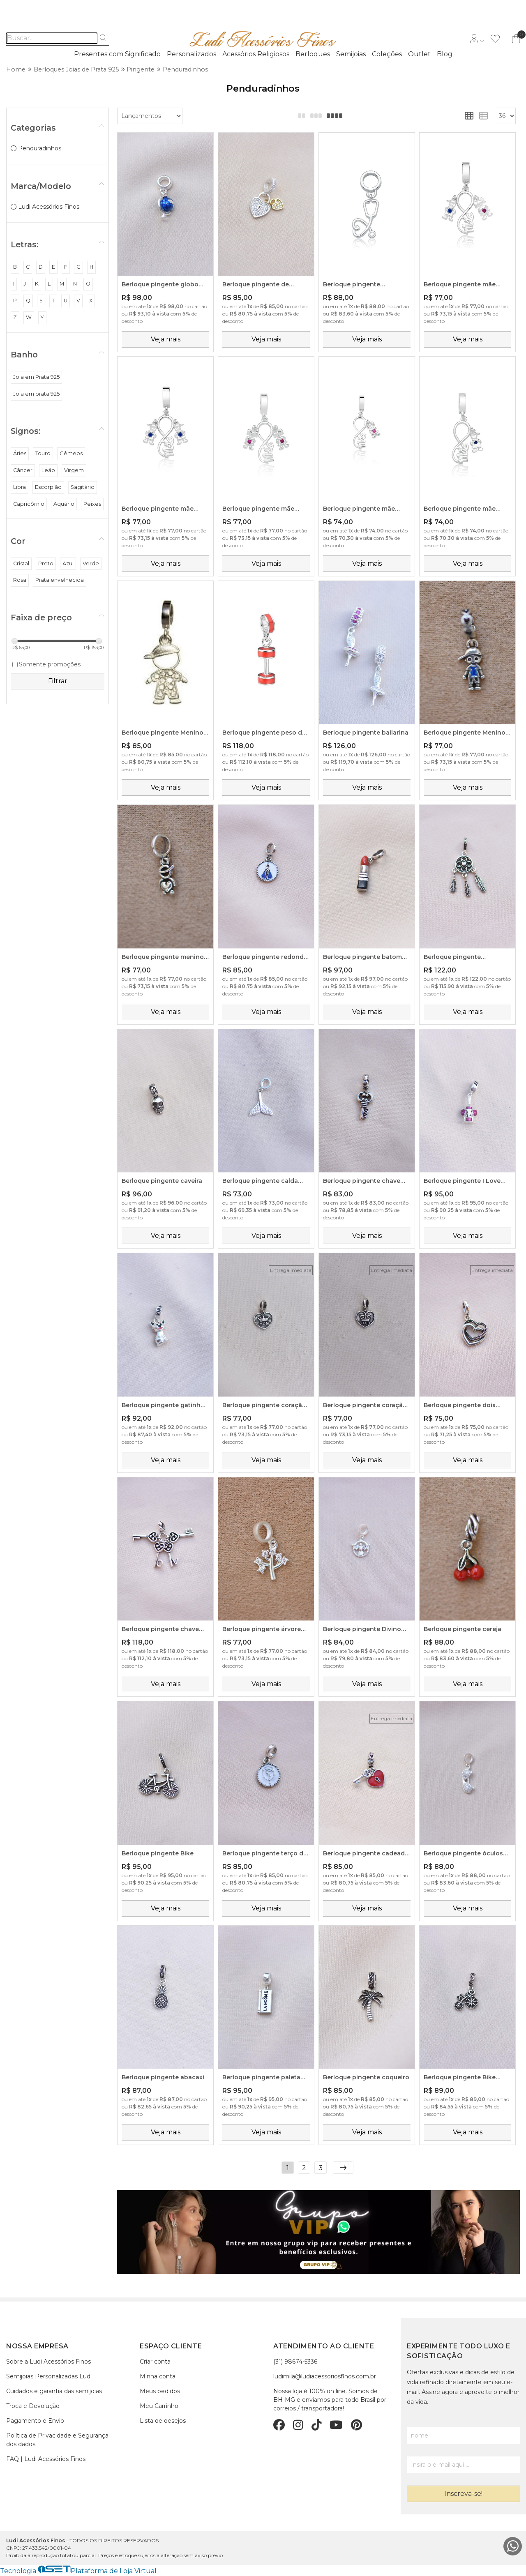  Describe the element at coordinates (458, 957) in the screenshot. I see `Berloque pingente apanhador de sonhos` at that location.